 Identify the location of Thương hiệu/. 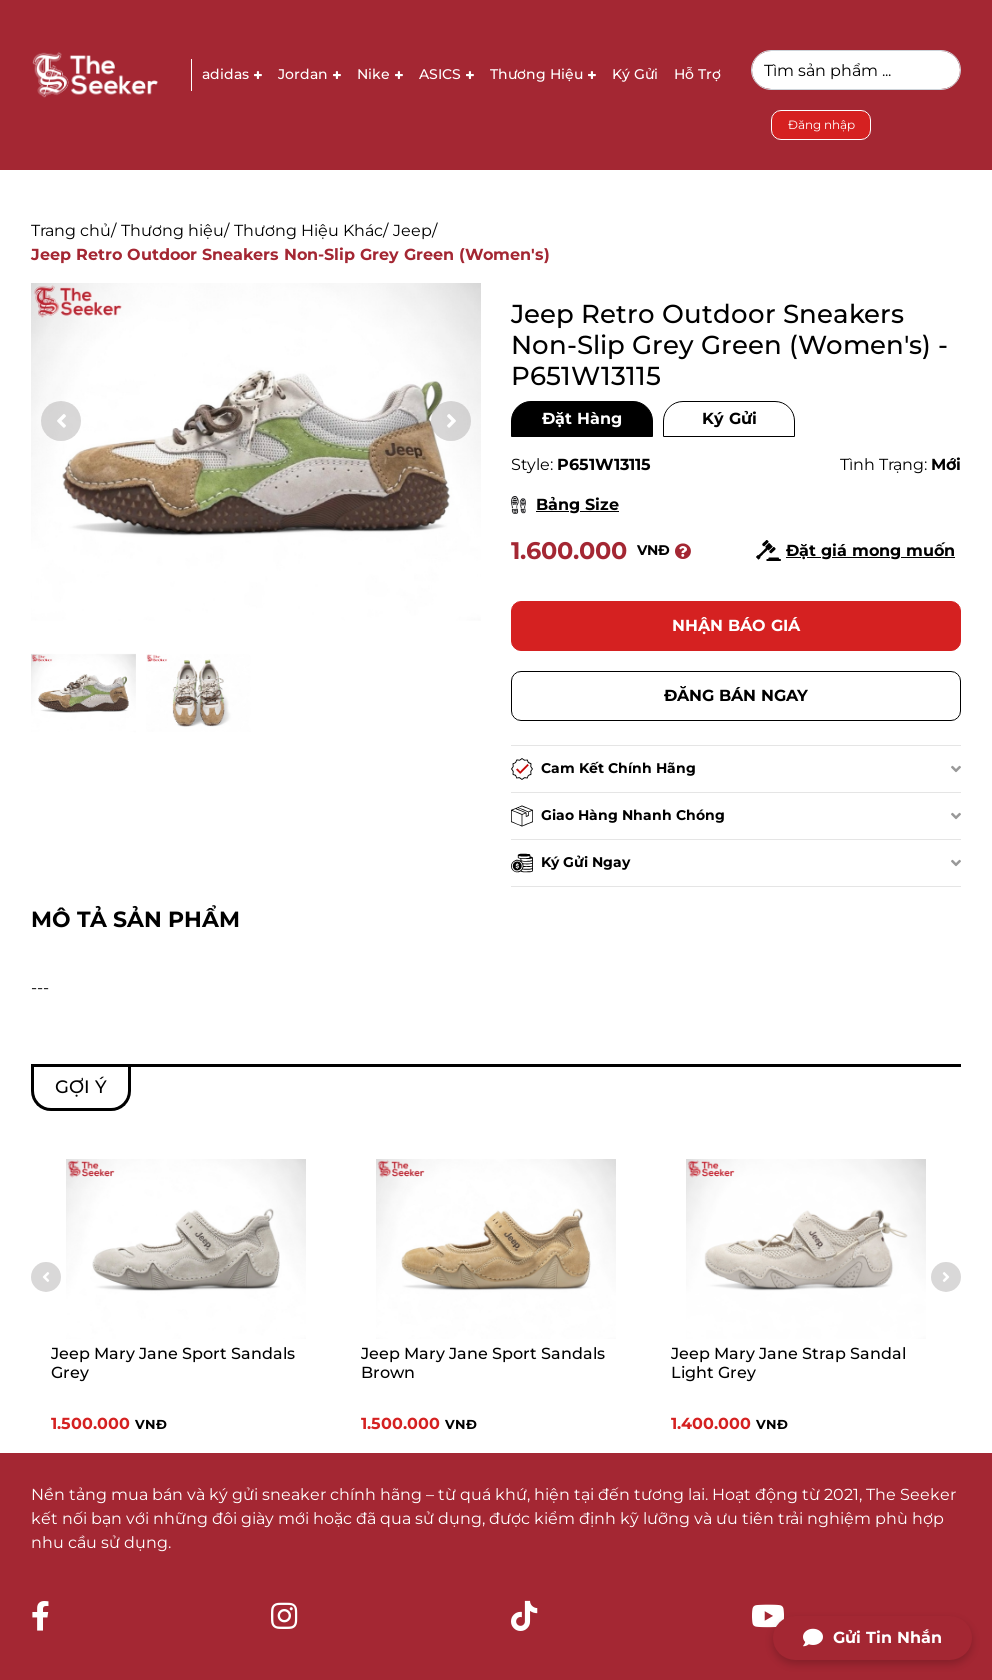
(175, 230).